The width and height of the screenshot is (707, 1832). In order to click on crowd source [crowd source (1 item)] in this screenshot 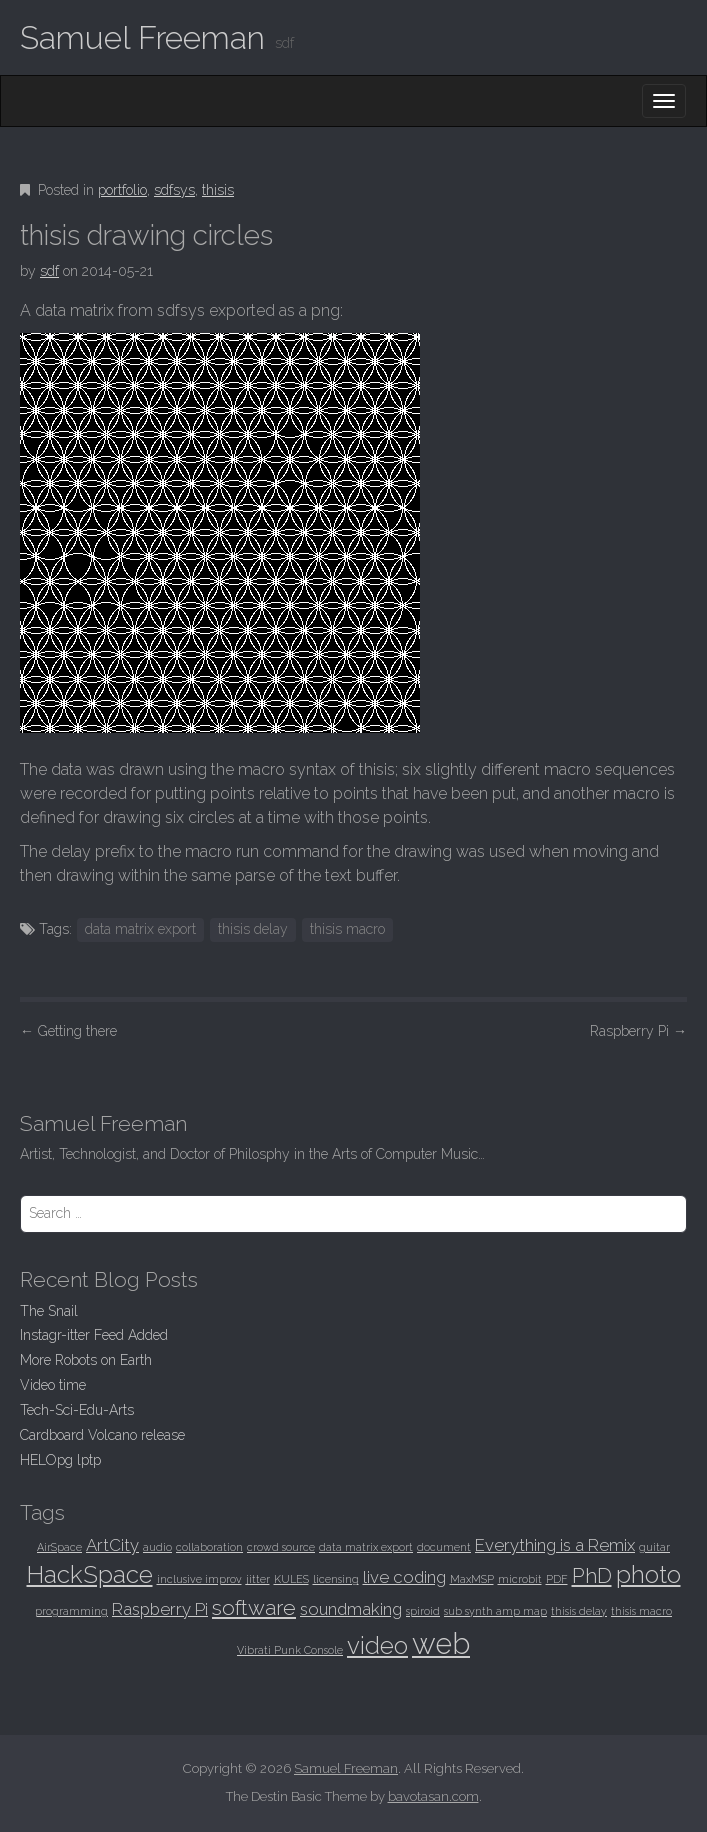, I will do `click(281, 1547)`.